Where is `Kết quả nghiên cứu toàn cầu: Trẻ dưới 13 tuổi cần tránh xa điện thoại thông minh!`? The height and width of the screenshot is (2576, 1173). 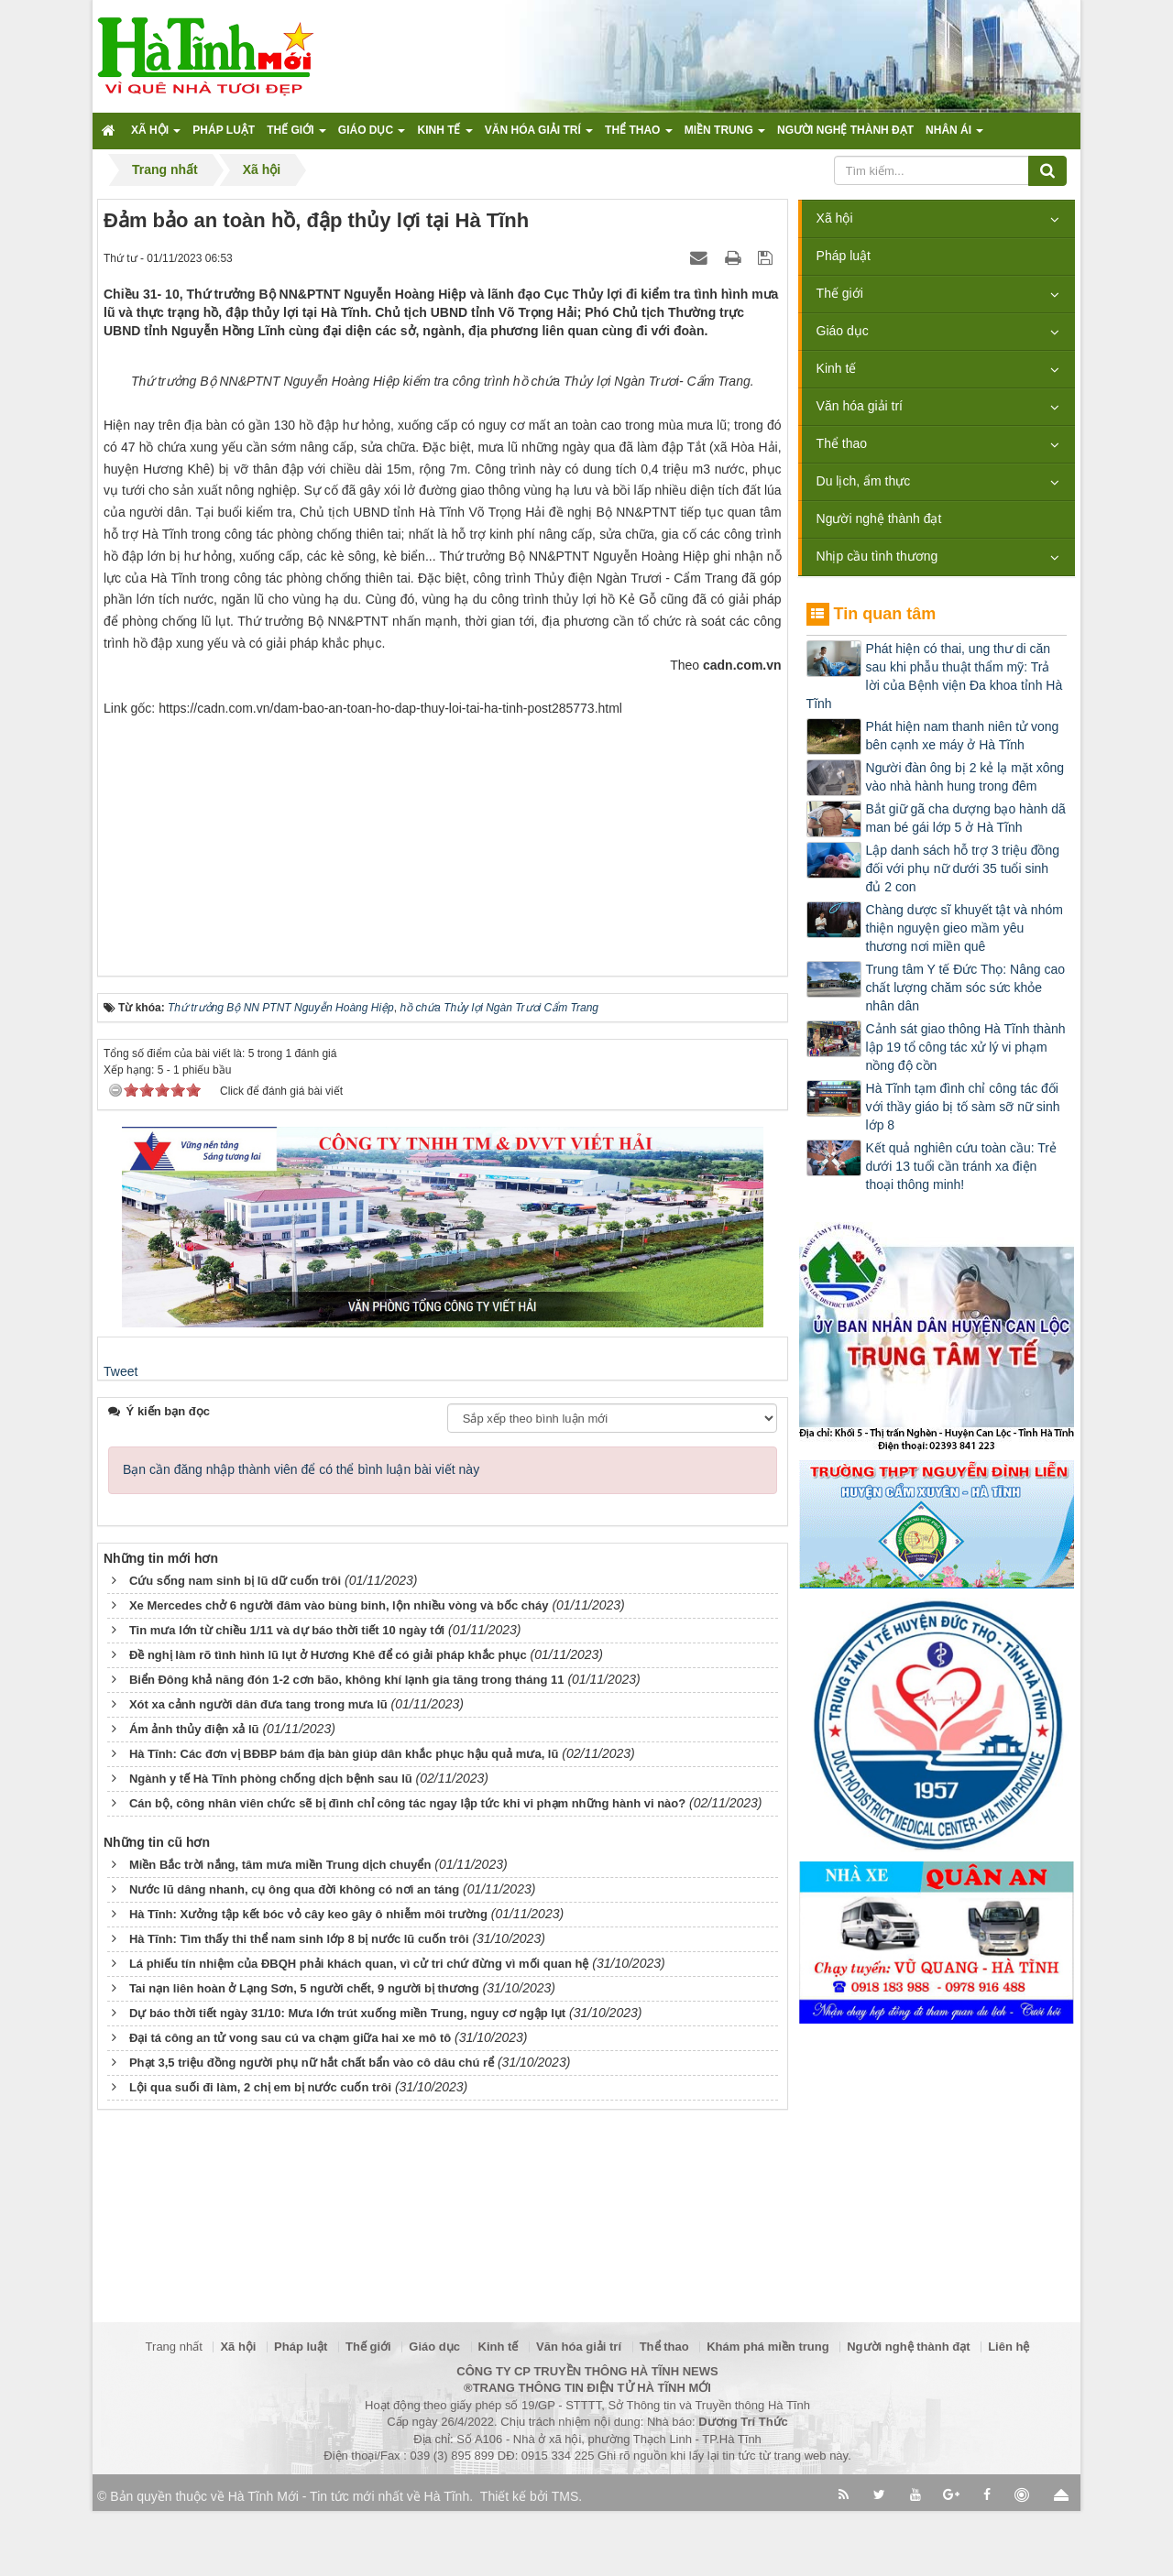 Kết quả nghiên cứu toàn cầu: Trẻ dưới 13 tuổi cần tránh xa điện thoại thông minh! is located at coordinates (961, 1166).